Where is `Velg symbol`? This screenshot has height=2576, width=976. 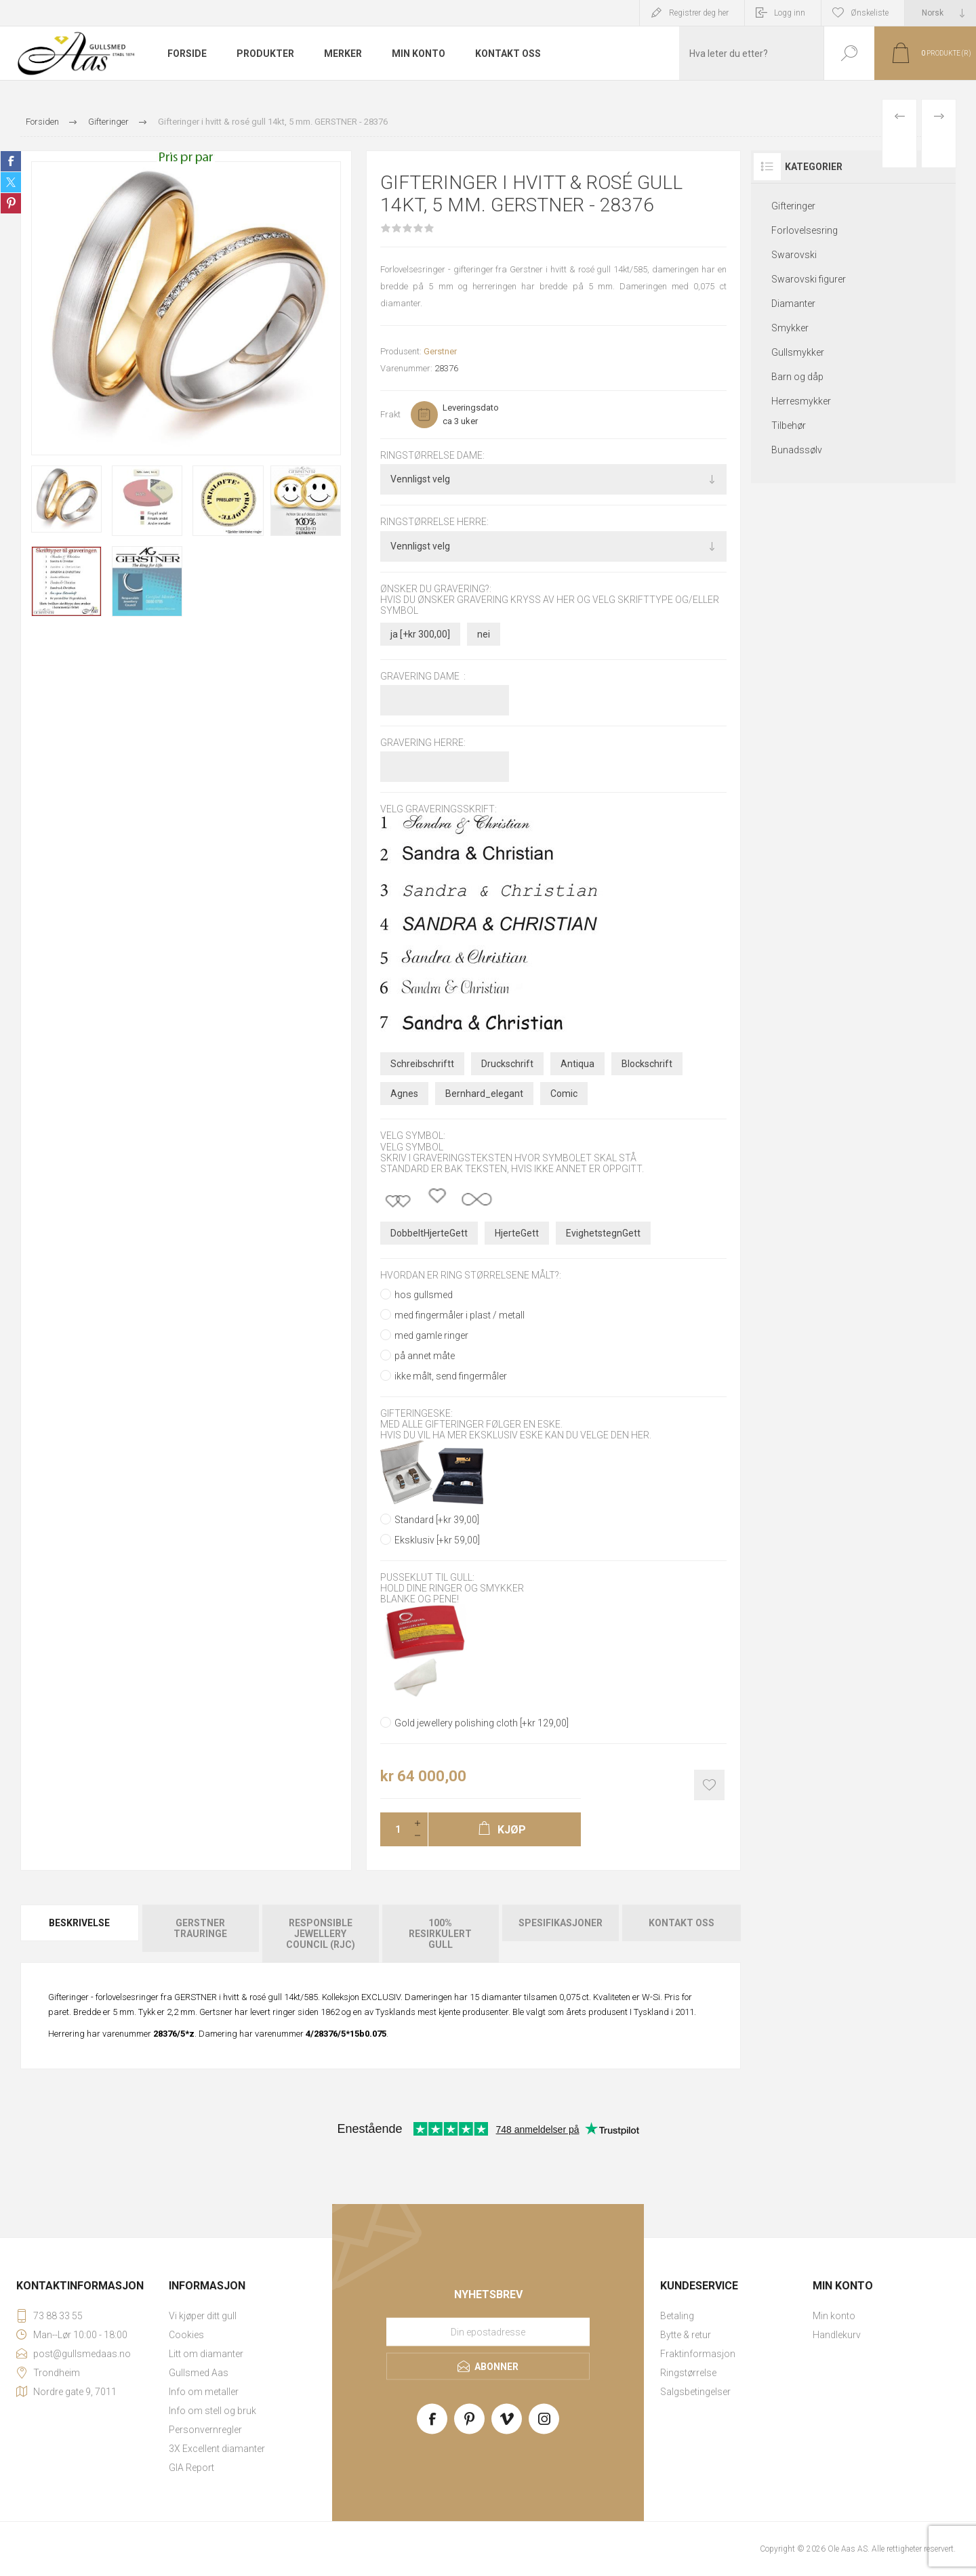
Velg symbol is located at coordinates (411, 1147).